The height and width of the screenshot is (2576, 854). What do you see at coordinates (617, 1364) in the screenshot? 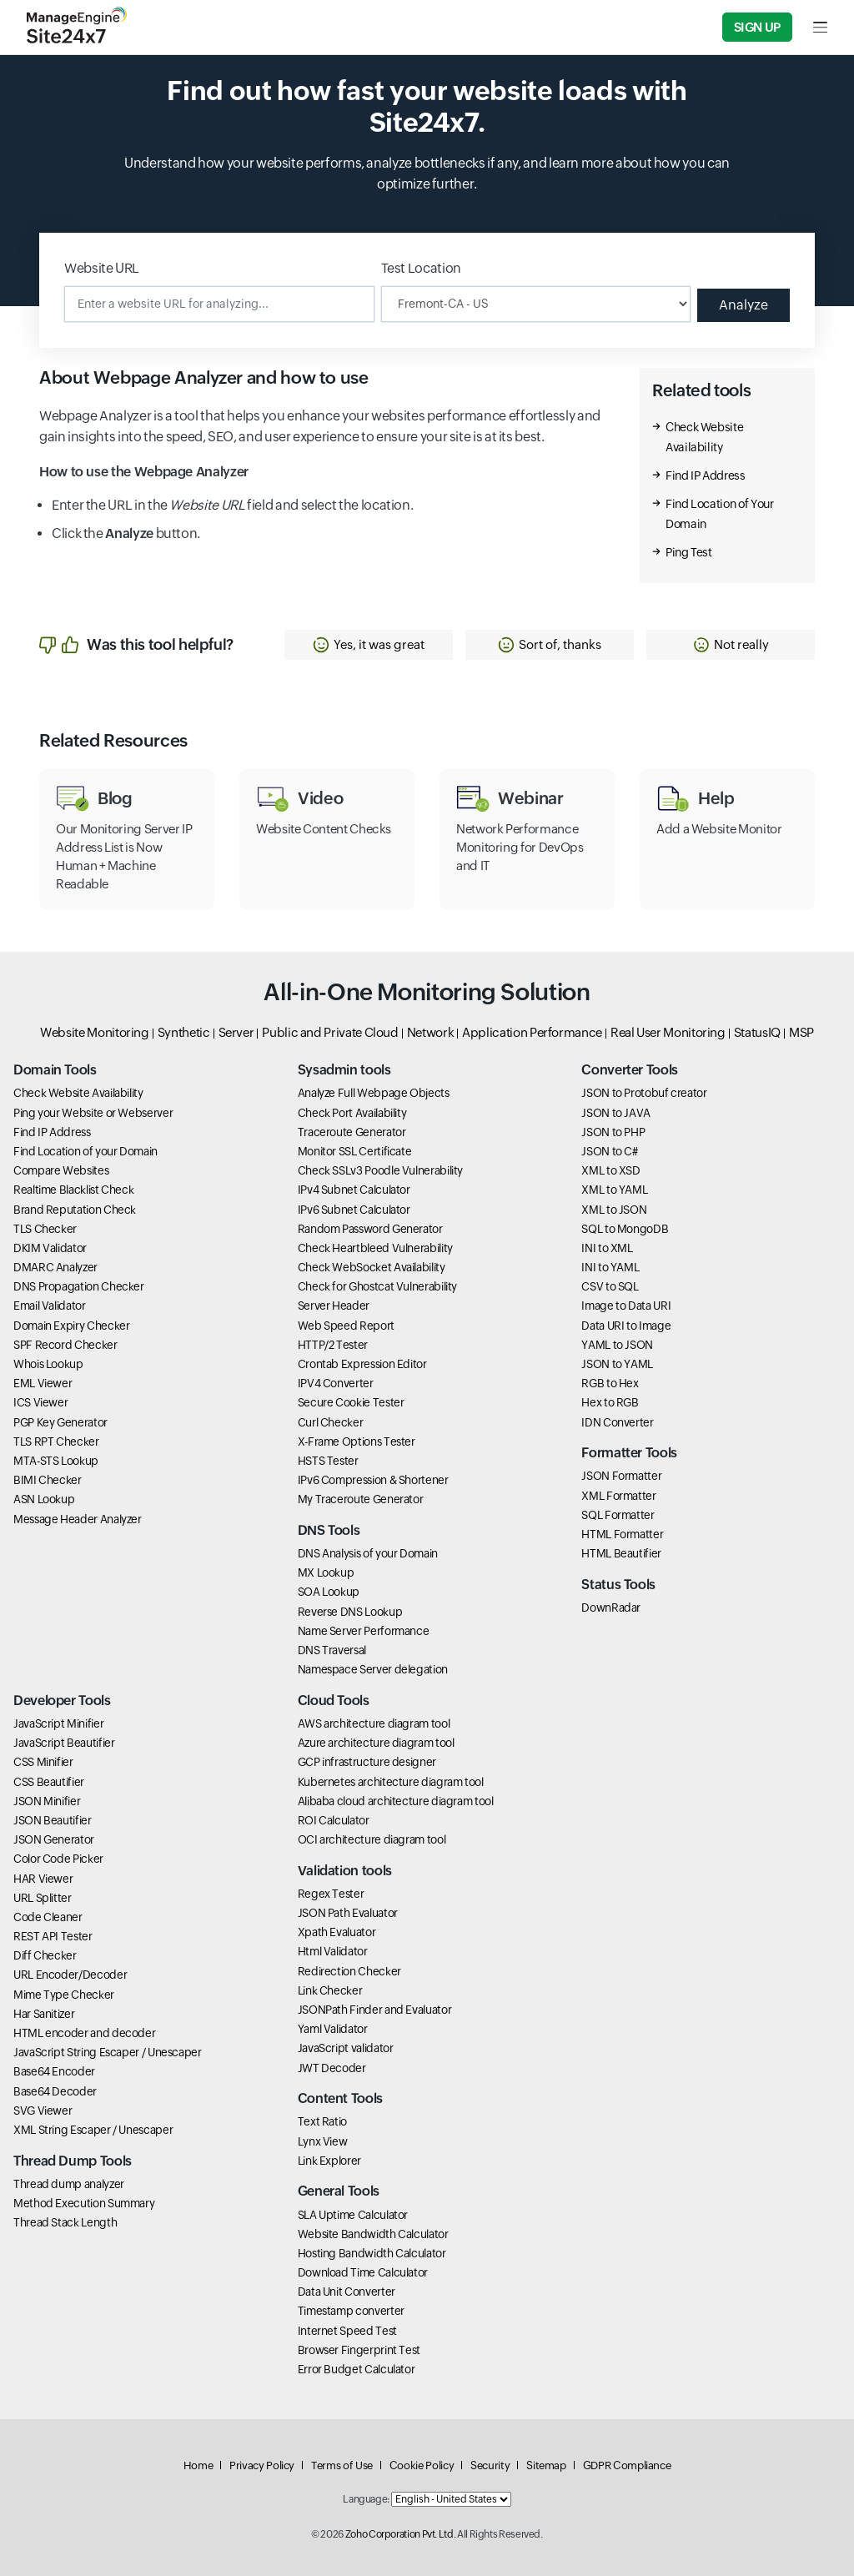
I see `JSON to YAML` at bounding box center [617, 1364].